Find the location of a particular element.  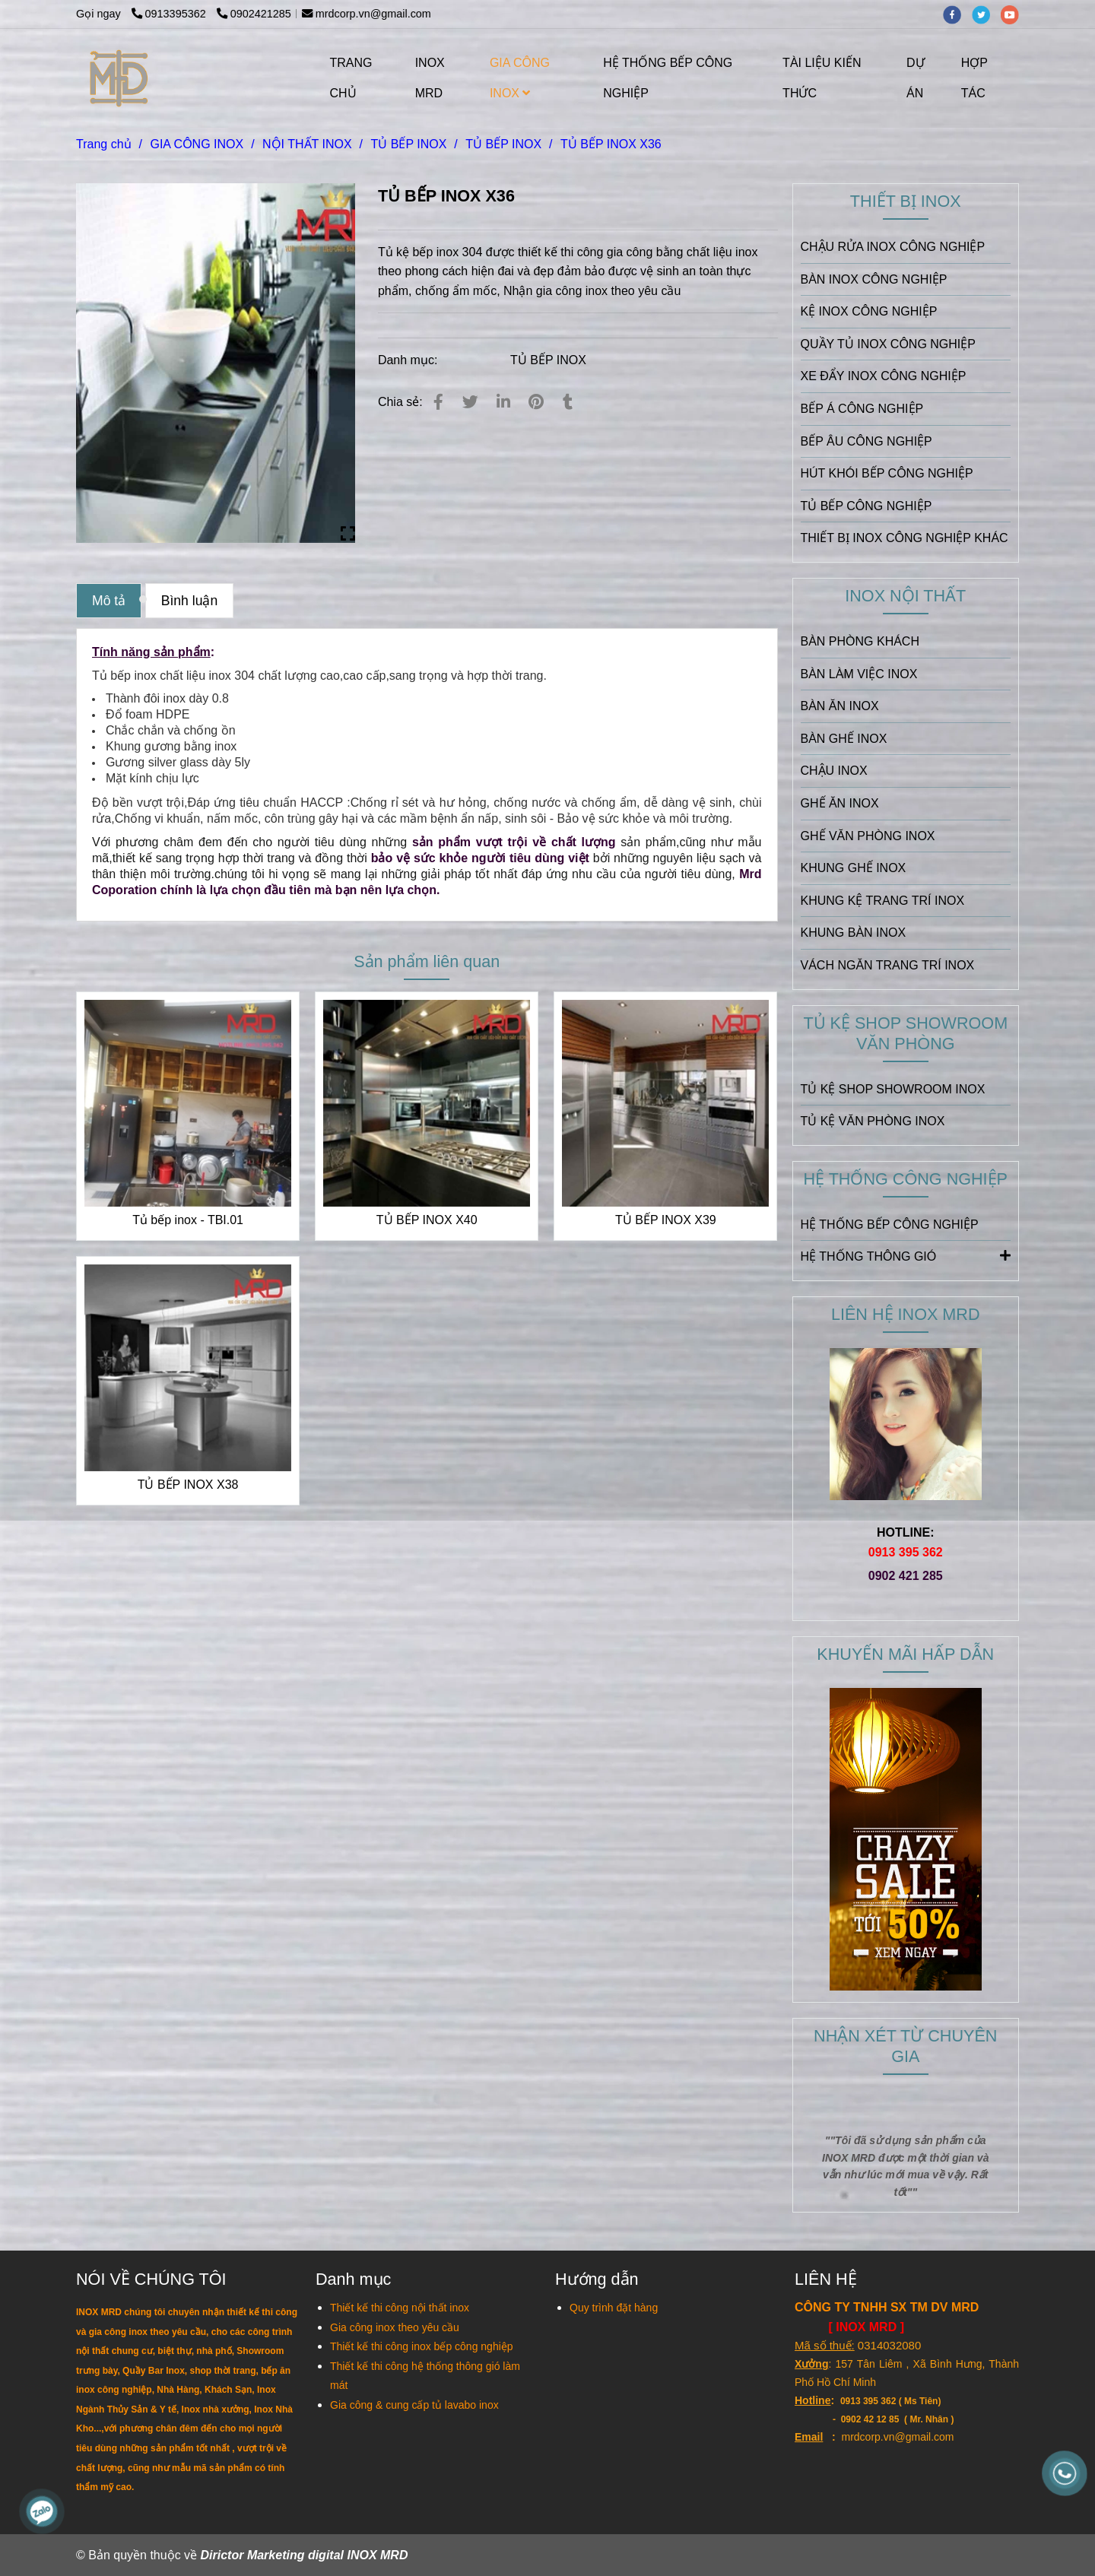

QUẦY TỦ INOX CÔNG NGHIỆP is located at coordinates (888, 344).